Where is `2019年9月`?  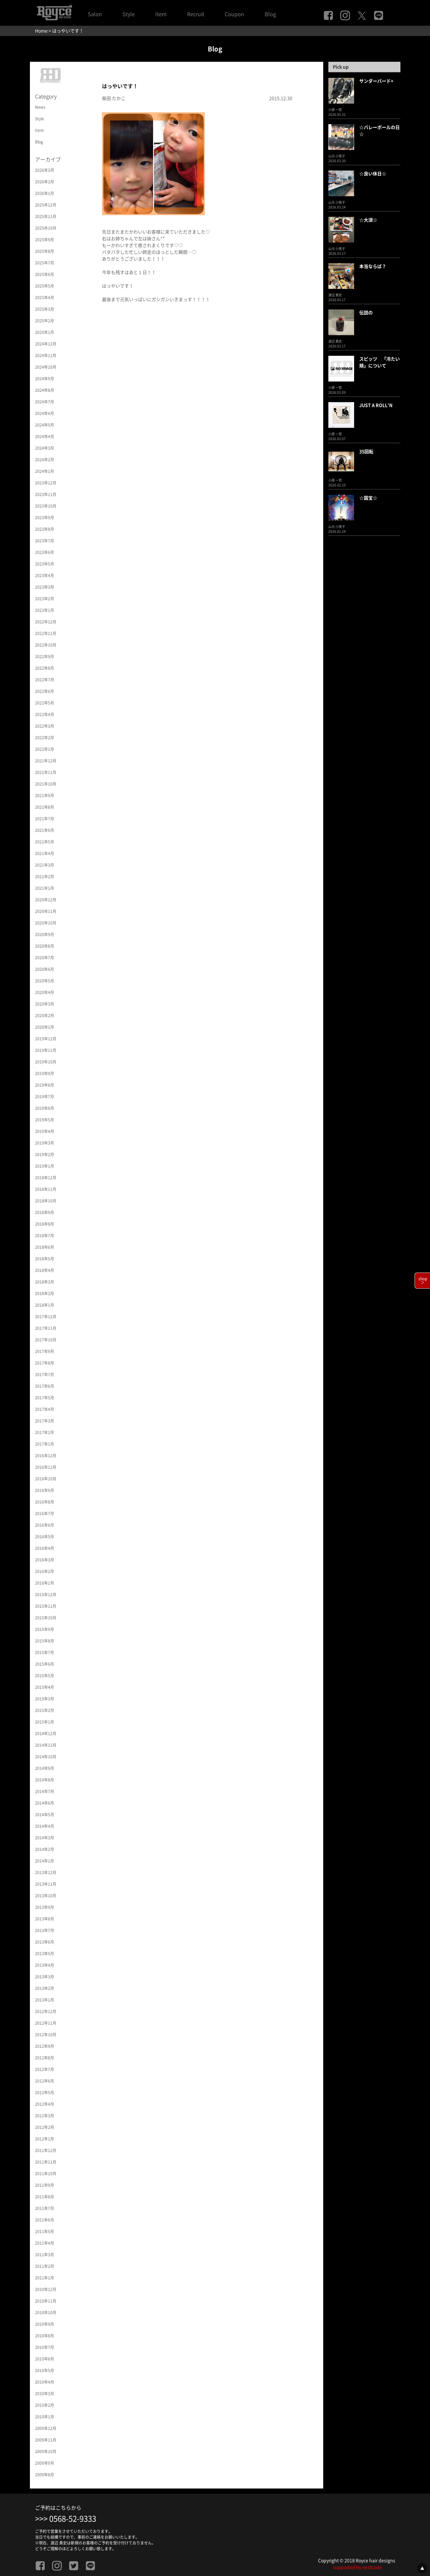
2019年9月 is located at coordinates (44, 1073).